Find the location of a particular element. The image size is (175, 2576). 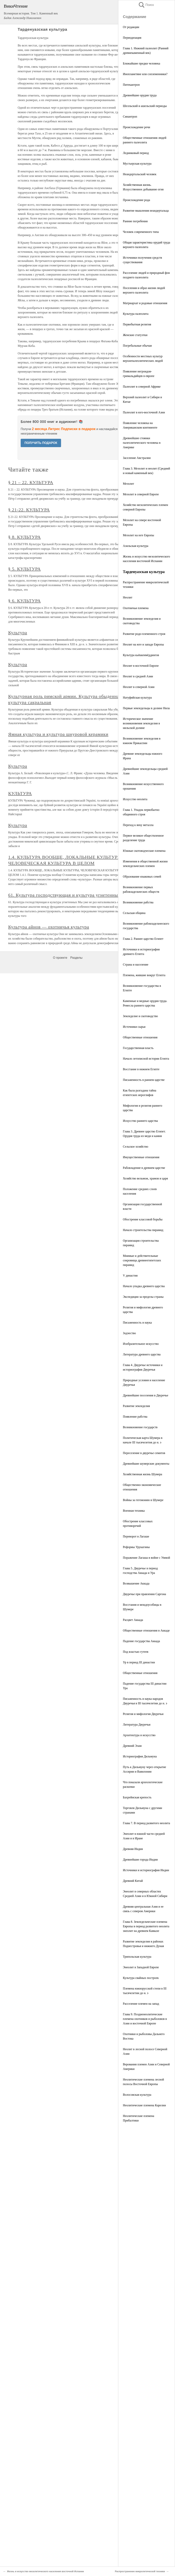

Глава 9. Поздненеолитические племена охотников и рыболовов в Азии и восточной Европе is located at coordinates (145, 2019).